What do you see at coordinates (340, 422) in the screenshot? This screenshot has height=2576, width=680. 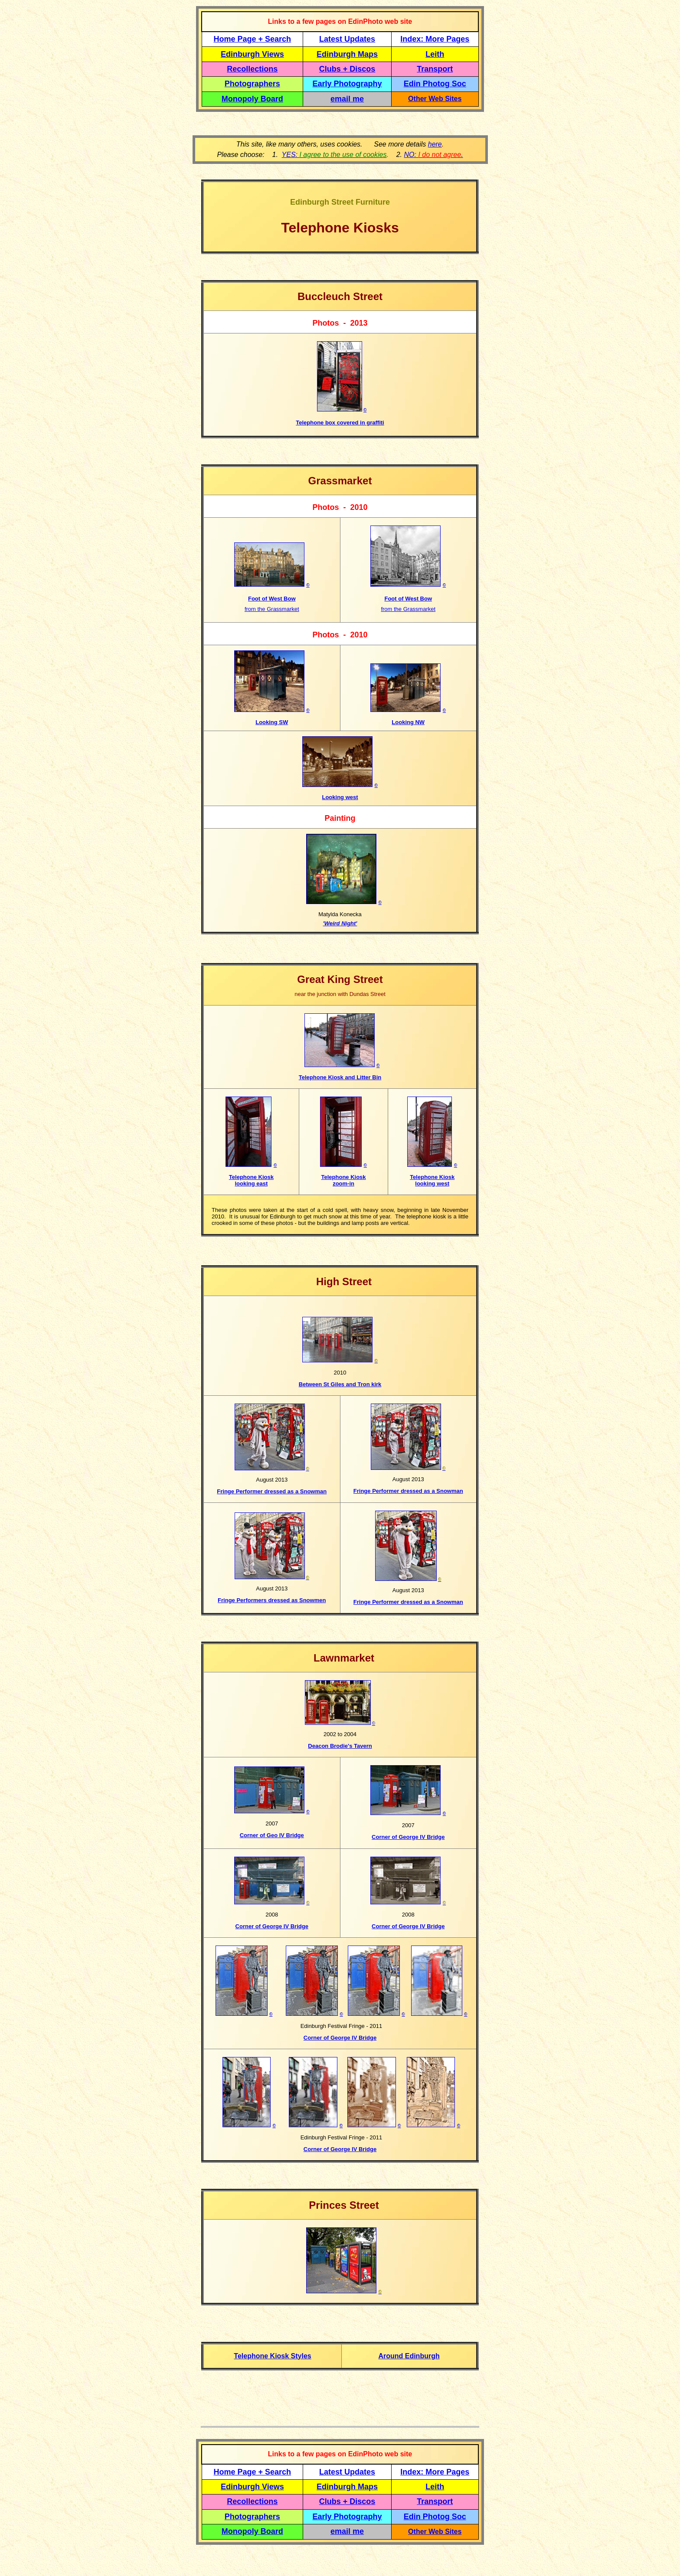 I see `Telephone box covered in graffiti` at bounding box center [340, 422].